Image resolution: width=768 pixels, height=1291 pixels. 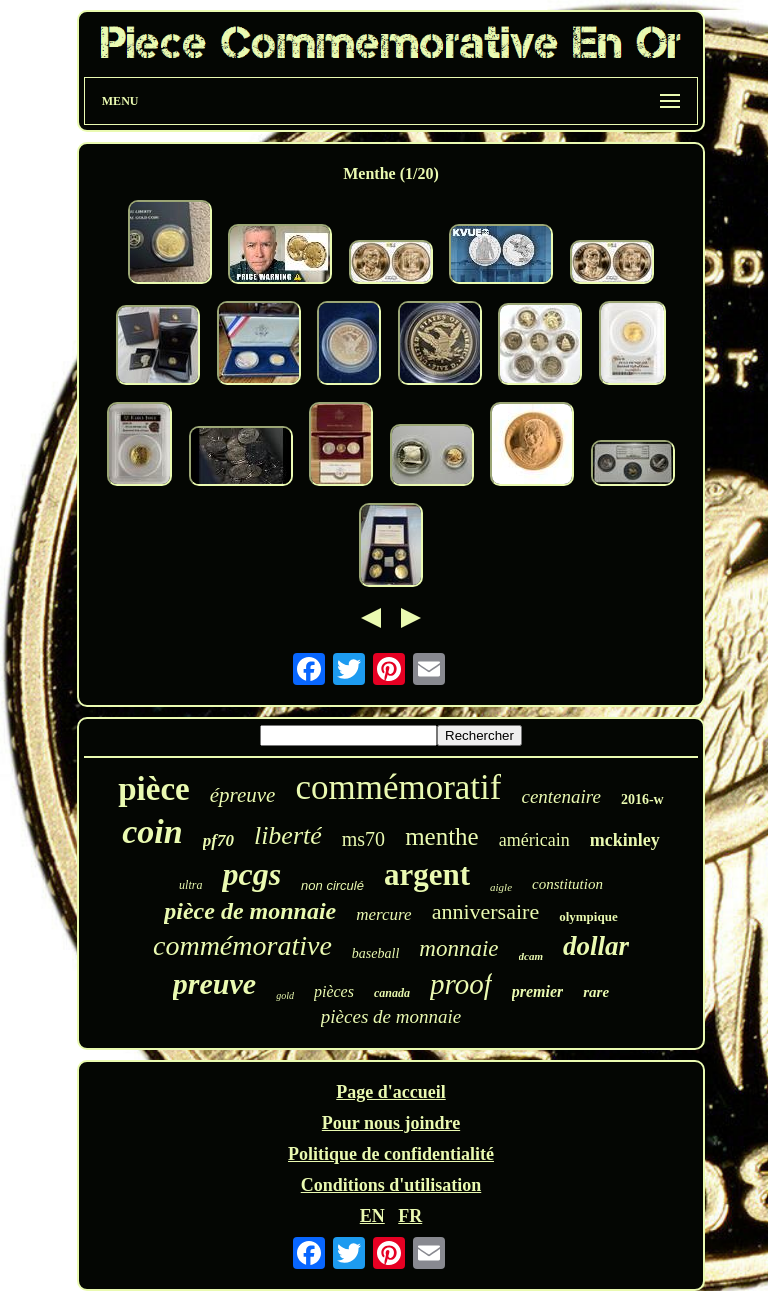 What do you see at coordinates (391, 1185) in the screenshot?
I see `Conditions d'utilisation` at bounding box center [391, 1185].